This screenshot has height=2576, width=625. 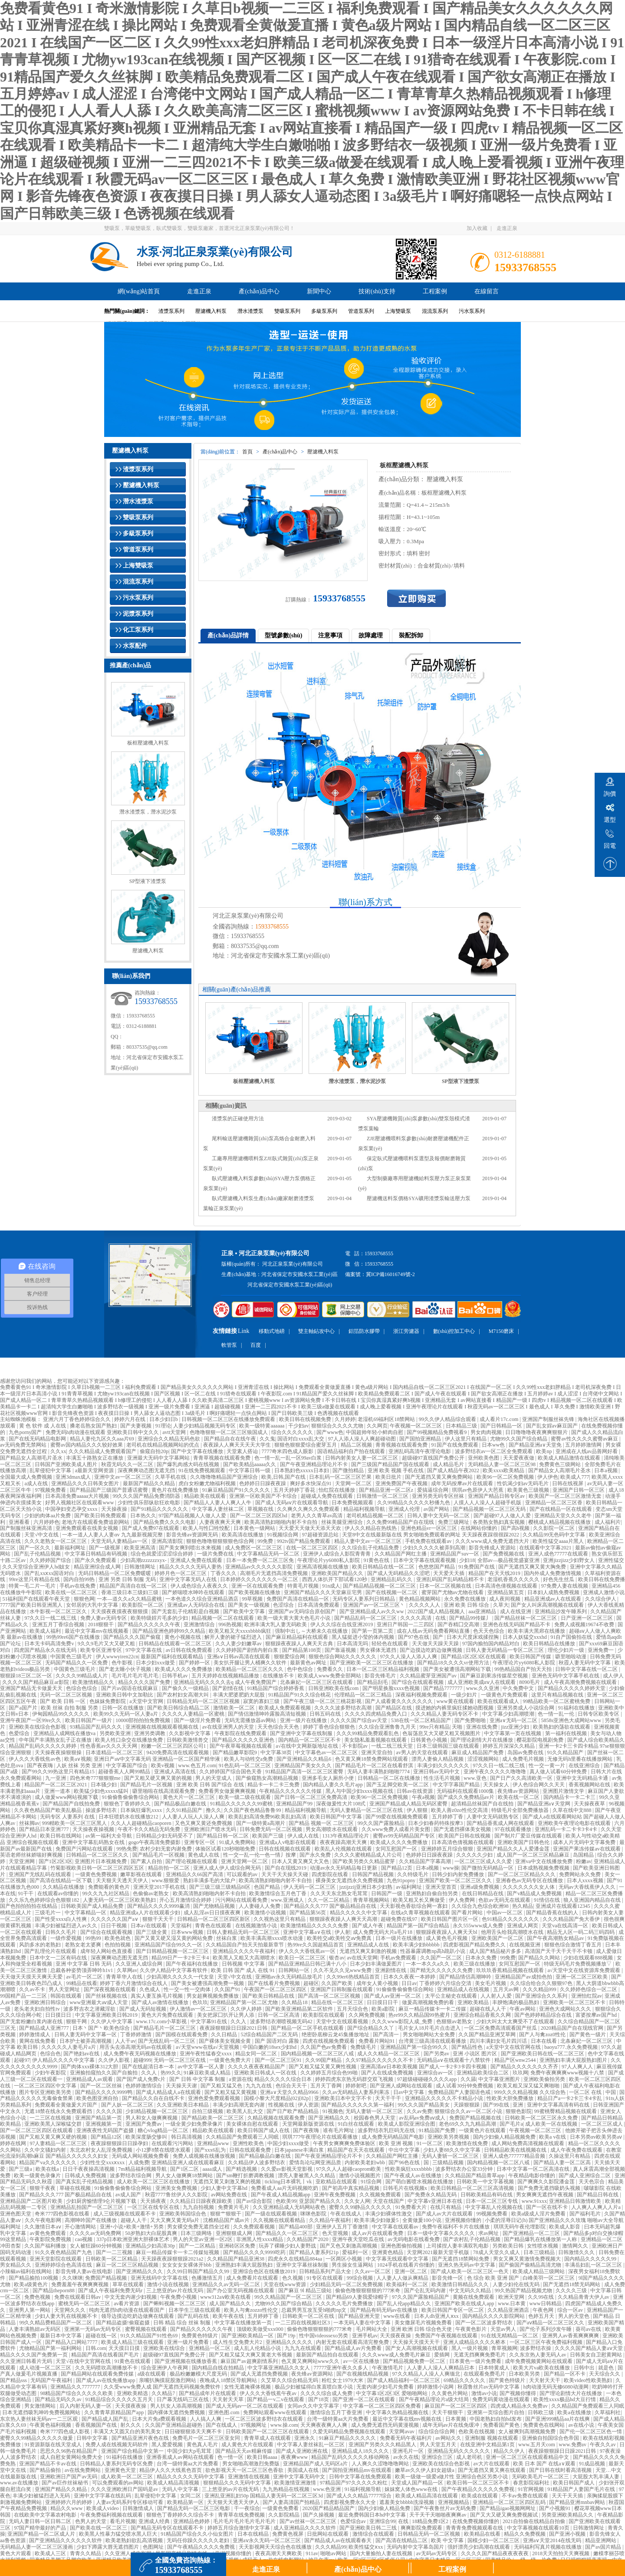 What do you see at coordinates (126, 1849) in the screenshot?
I see `99热免费` at bounding box center [126, 1849].